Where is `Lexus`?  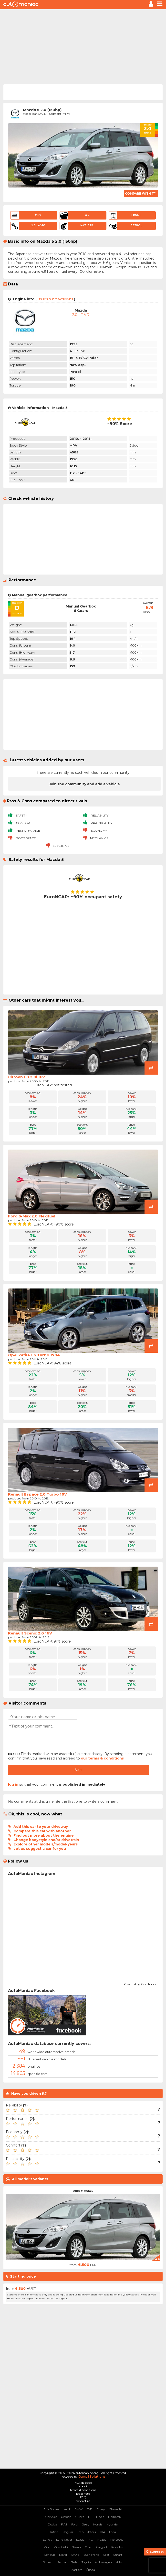 Lexus is located at coordinates (80, 2539).